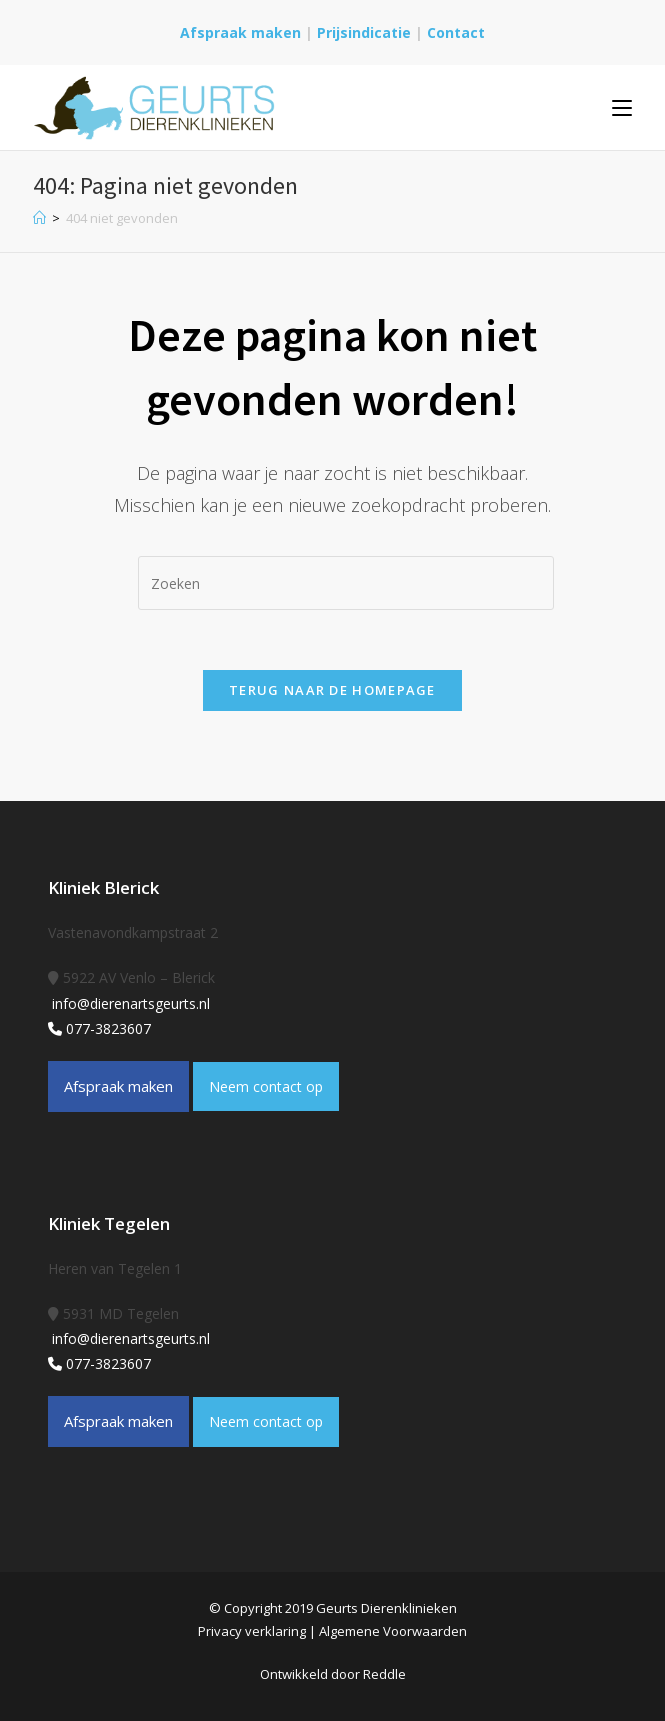  What do you see at coordinates (332, 690) in the screenshot?
I see `Terug naar de homepage` at bounding box center [332, 690].